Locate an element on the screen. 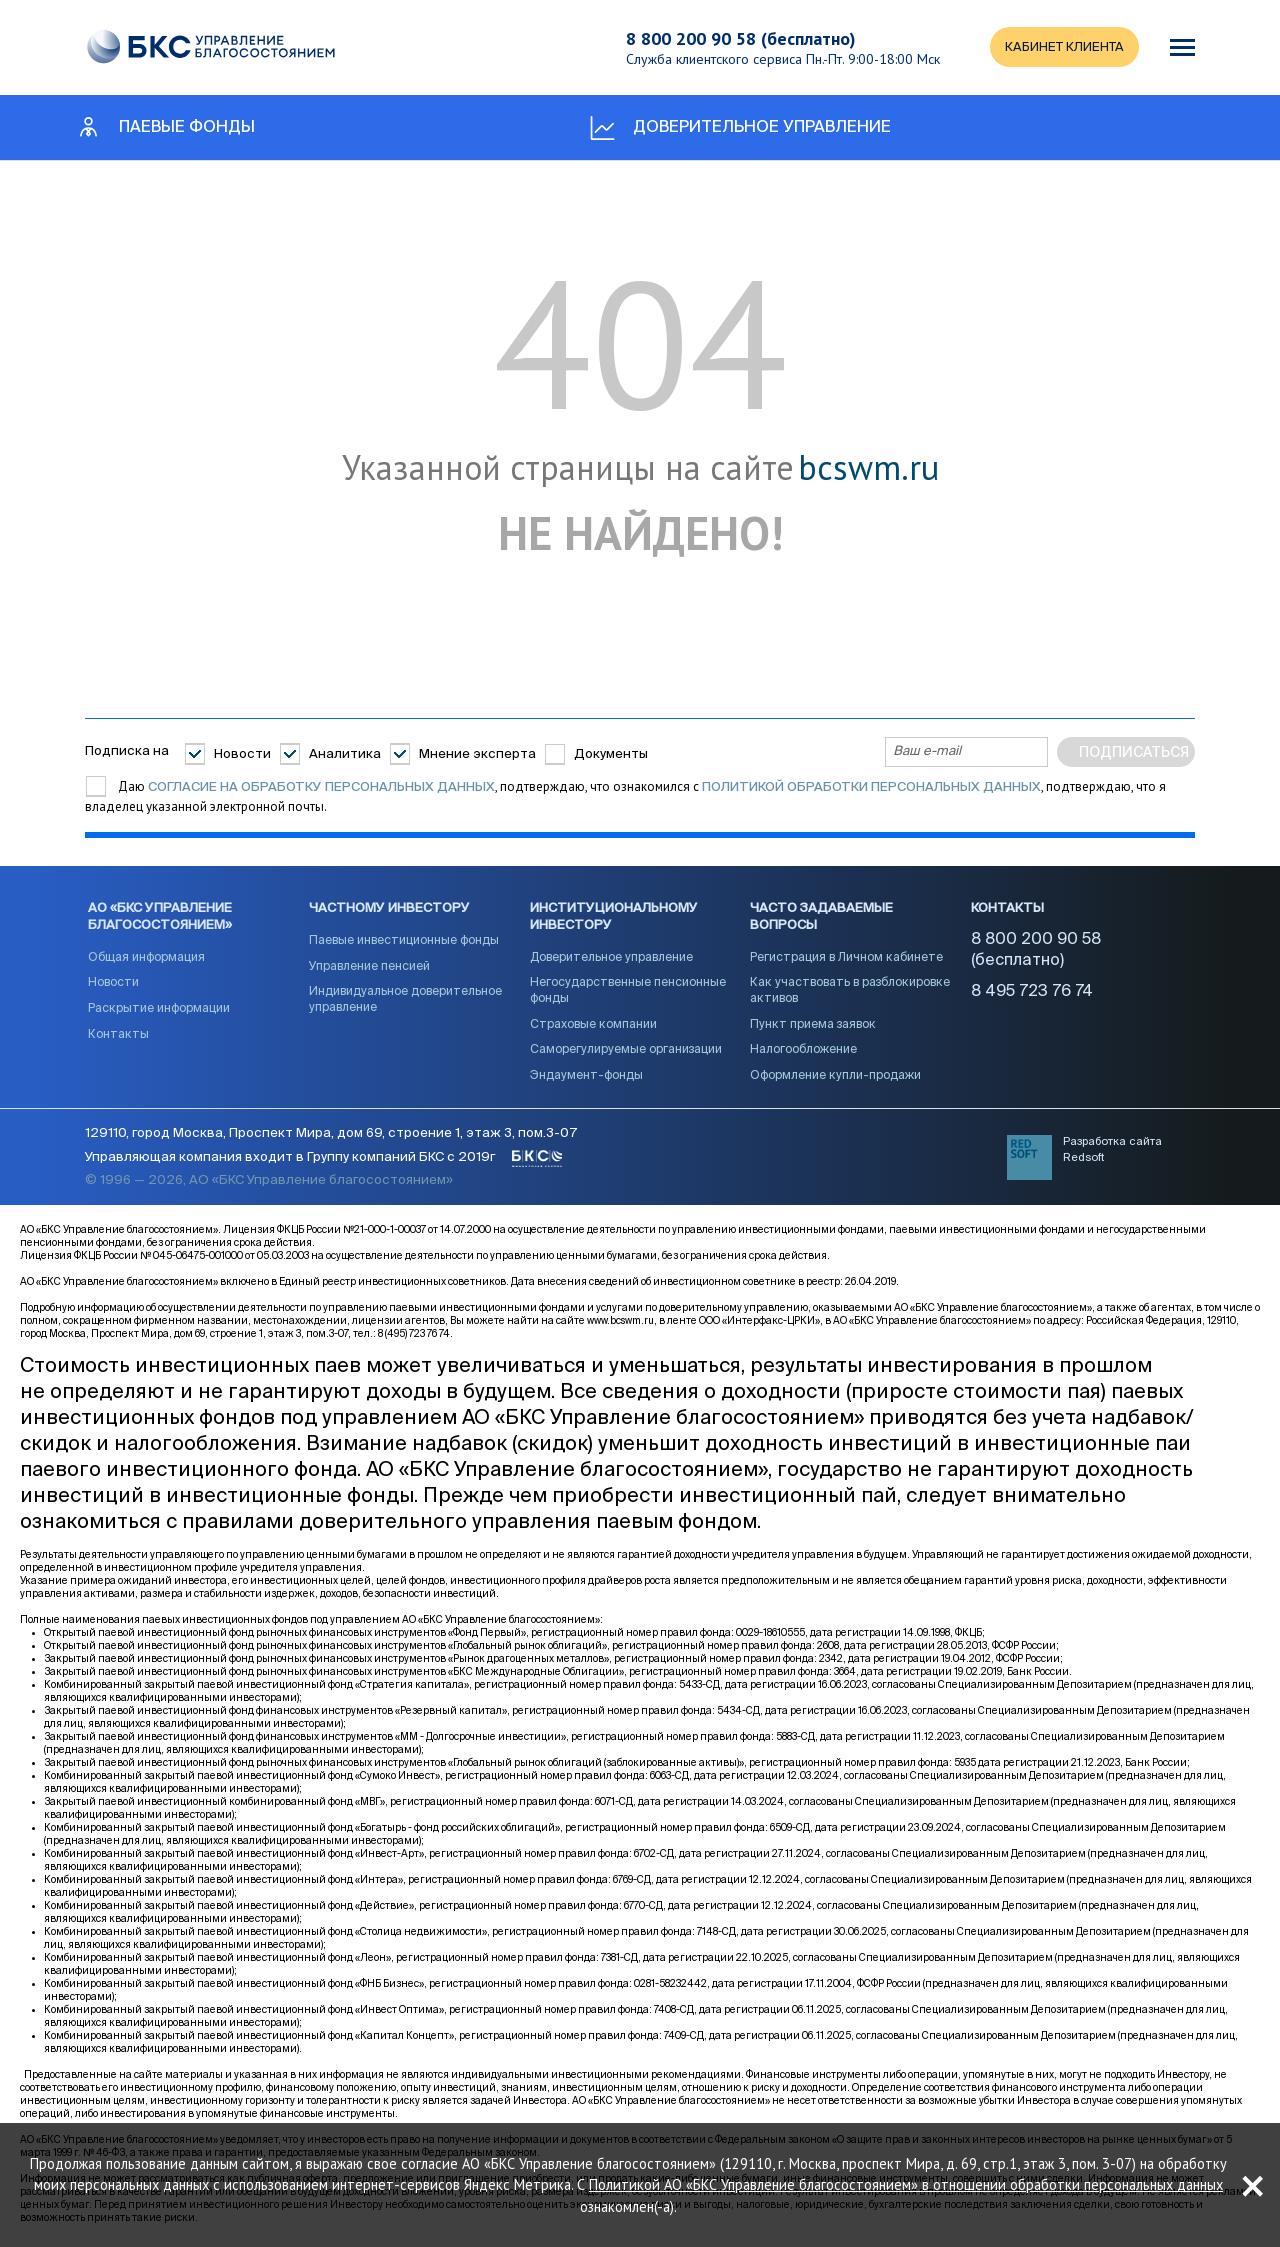  Индивидуальное доверительное управление is located at coordinates (405, 1001).